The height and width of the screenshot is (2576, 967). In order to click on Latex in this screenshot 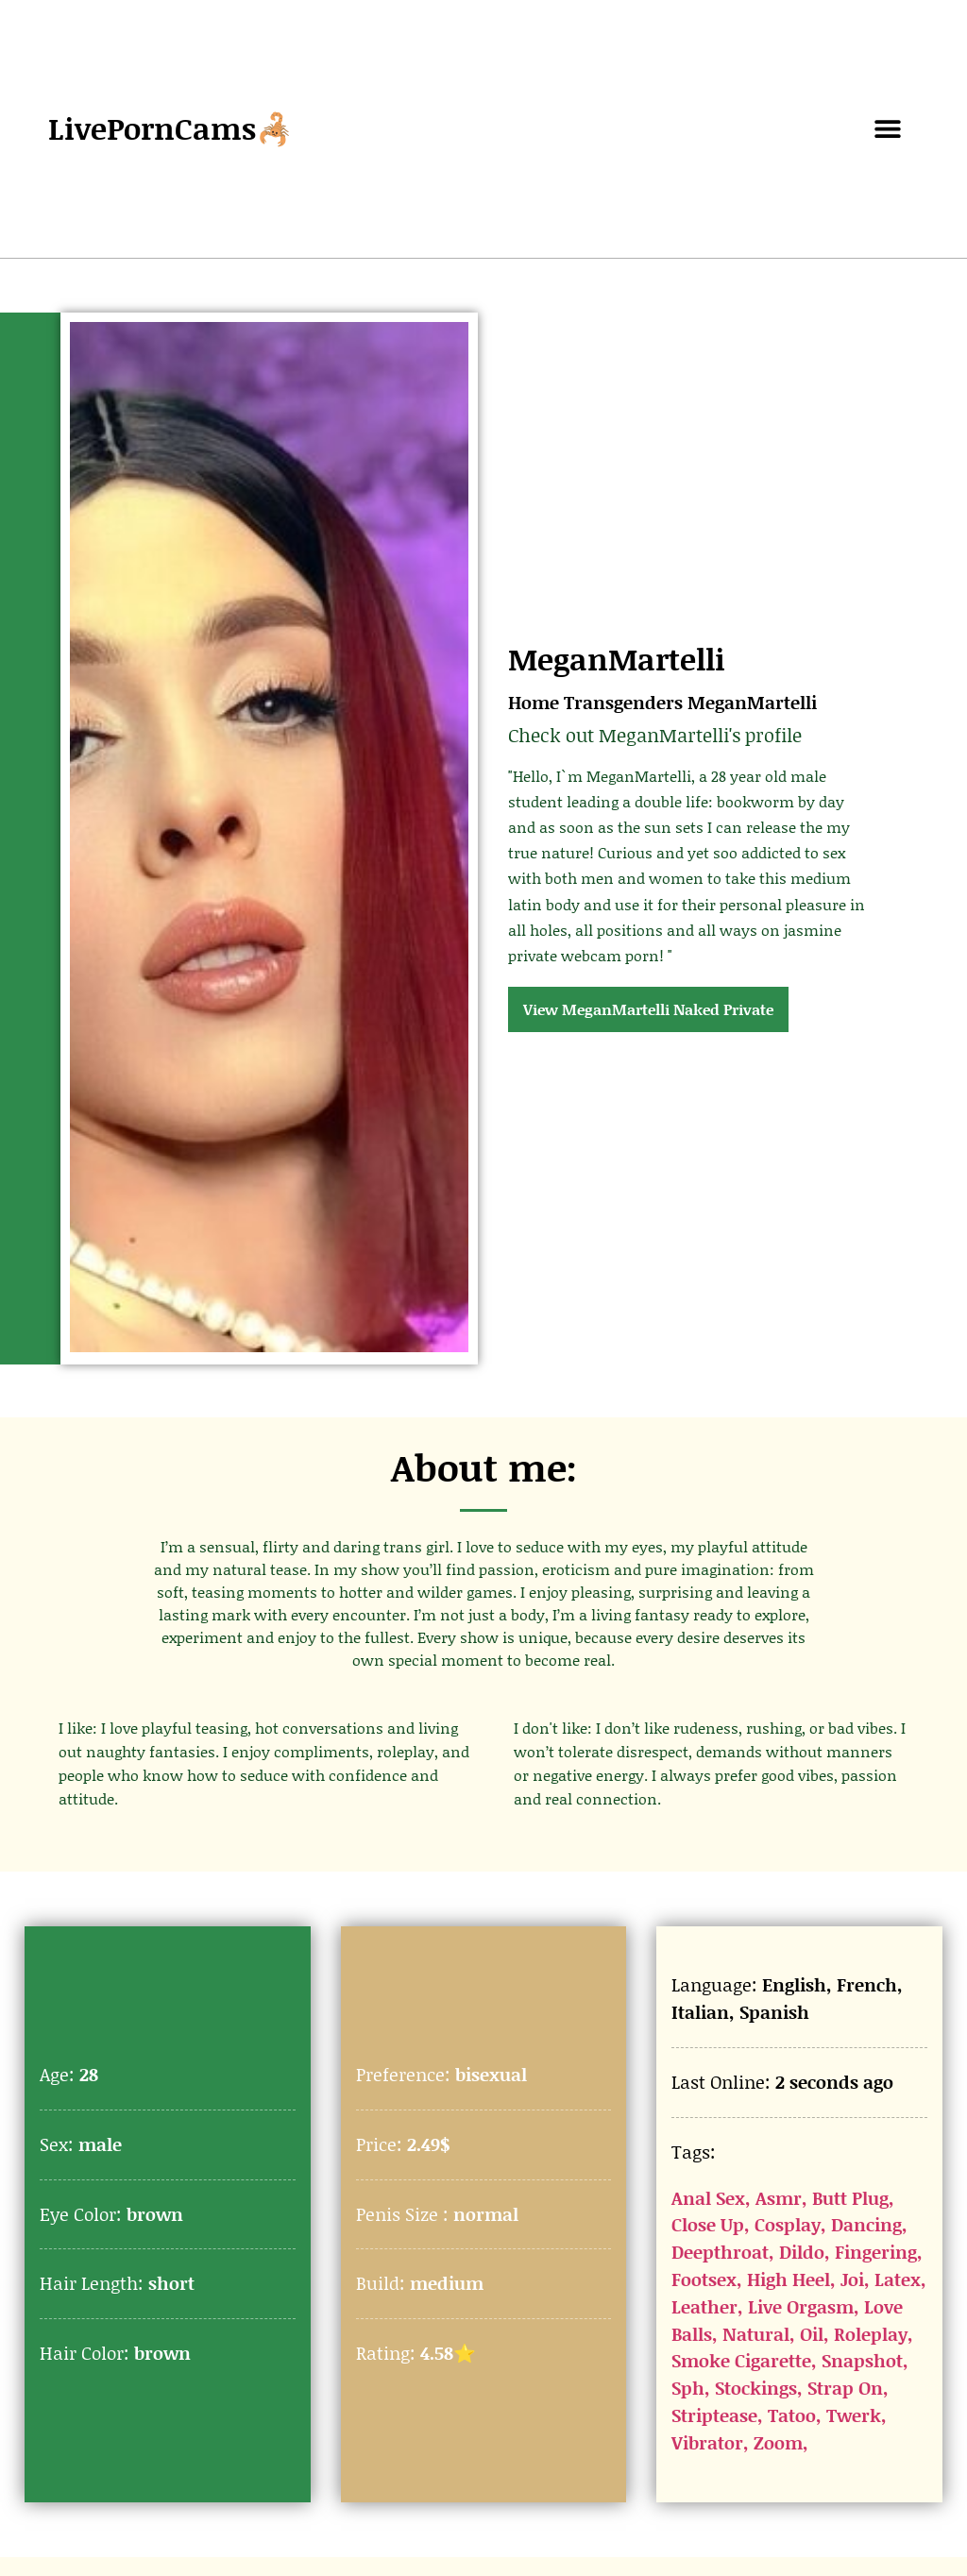, I will do `click(897, 2279)`.